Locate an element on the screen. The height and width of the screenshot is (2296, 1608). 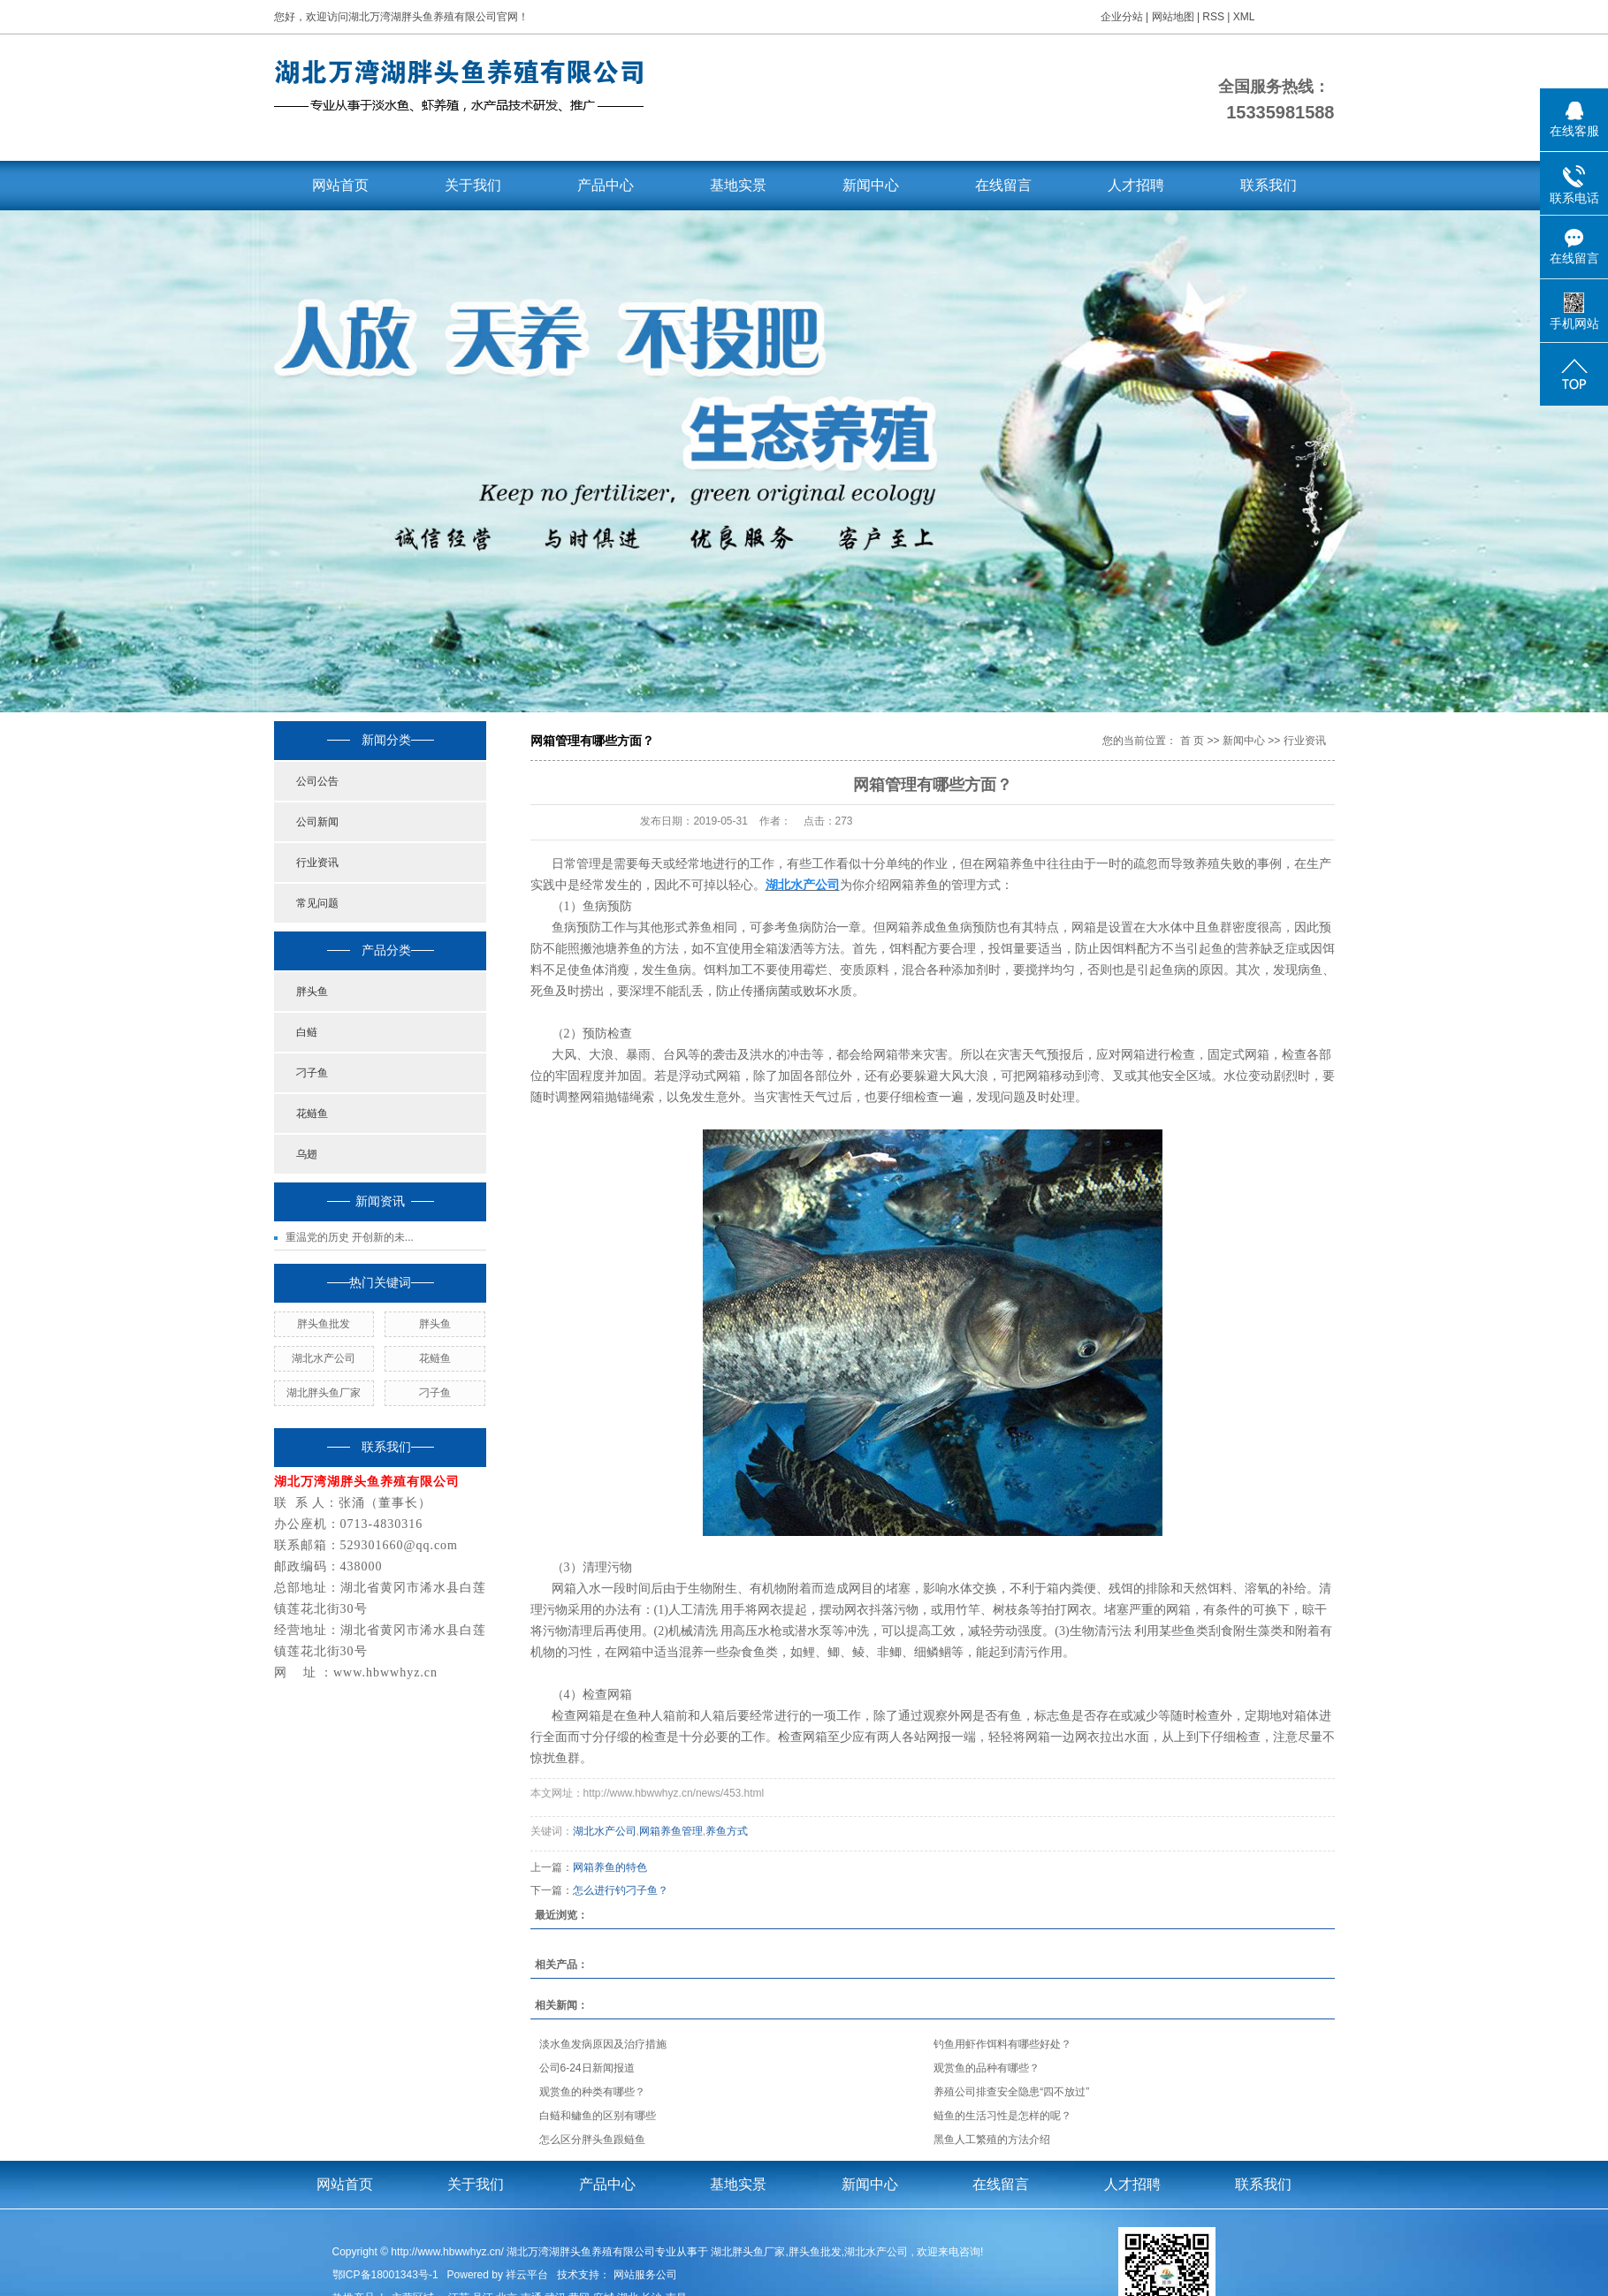
祥云平台 is located at coordinates (527, 2275).